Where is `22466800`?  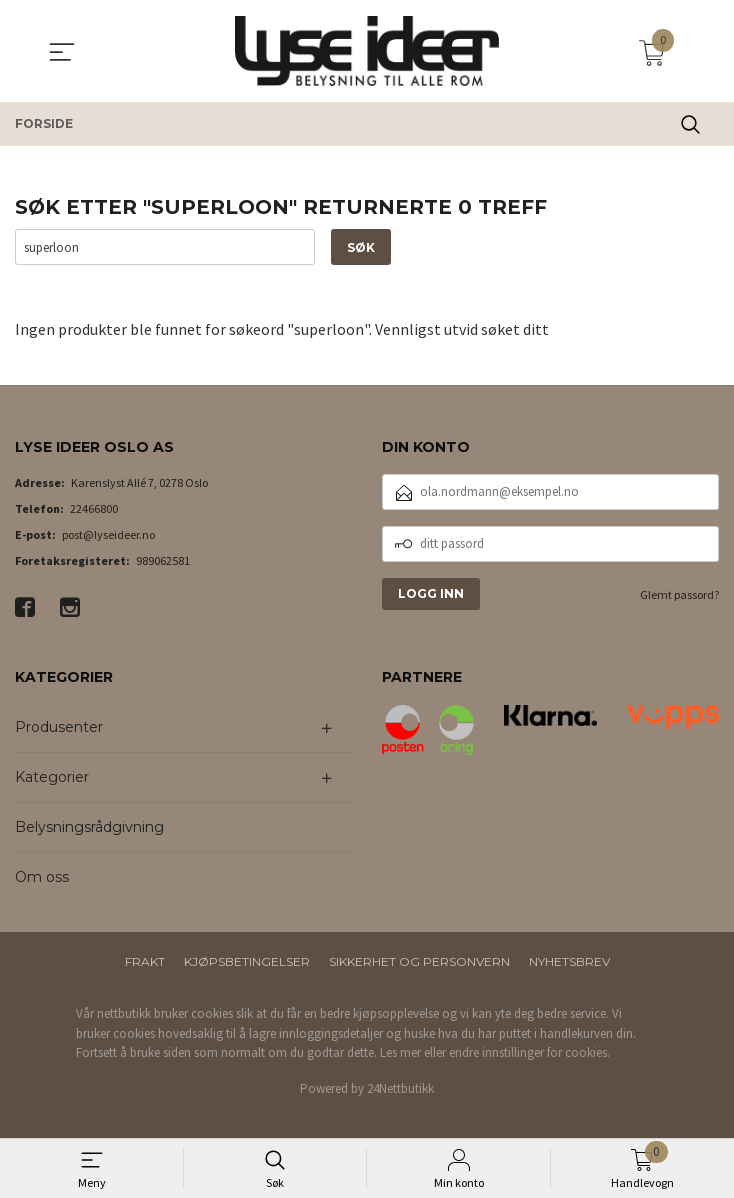 22466800 is located at coordinates (94, 508).